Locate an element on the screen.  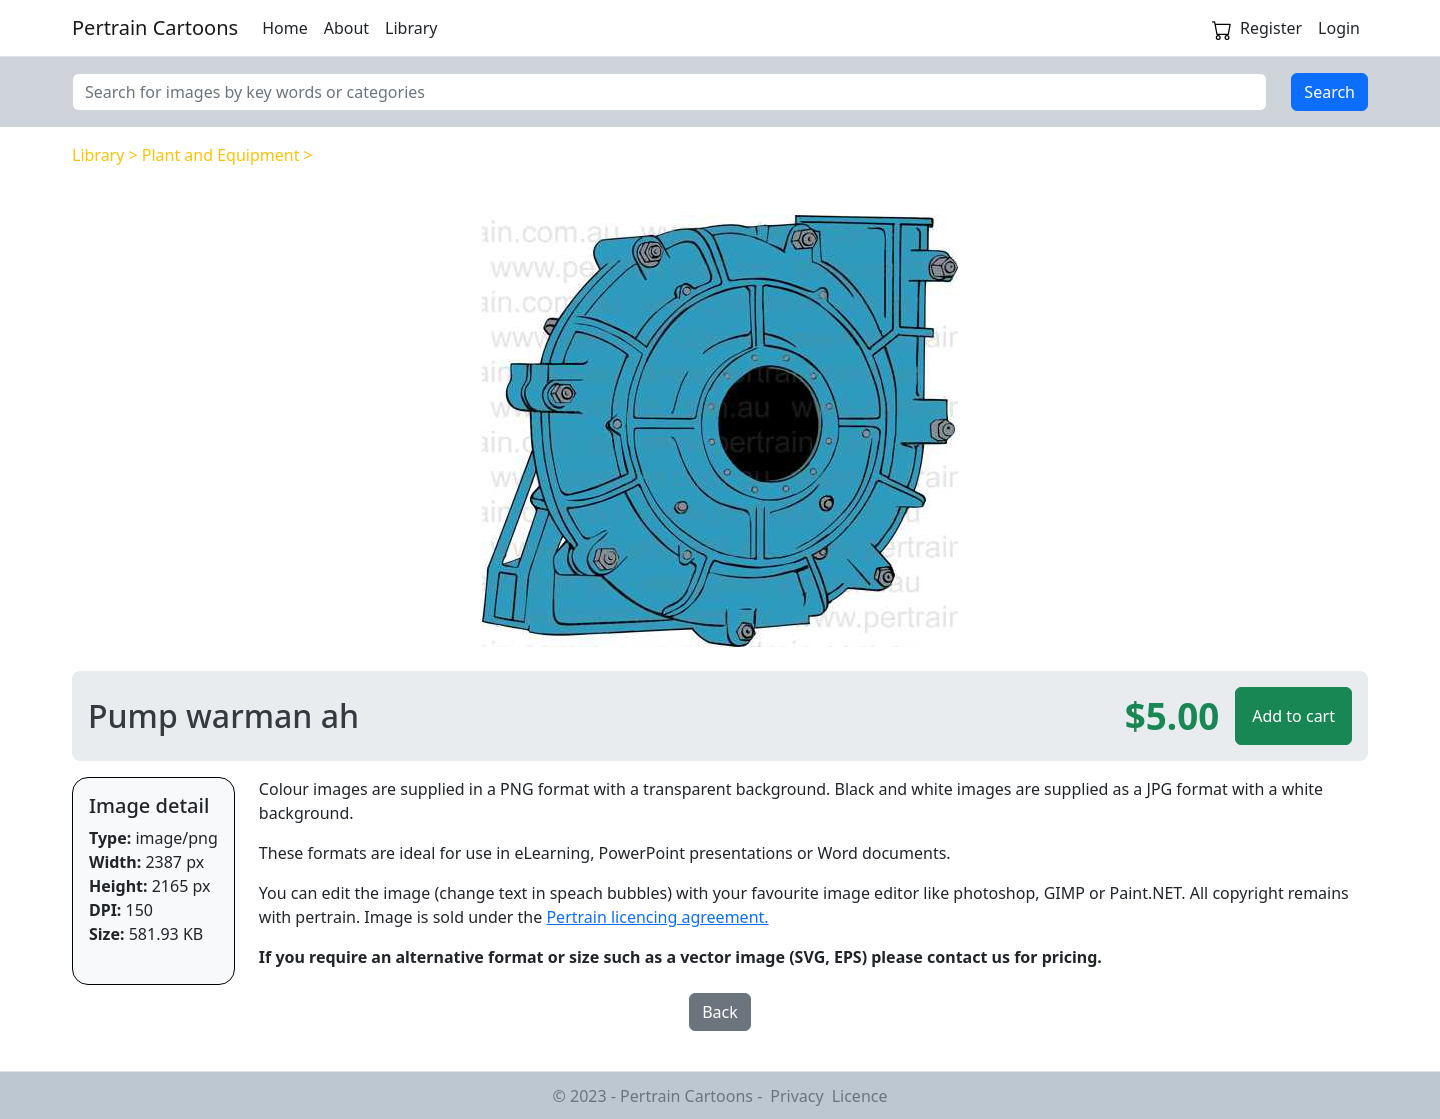
Back is located at coordinates (720, 1012).